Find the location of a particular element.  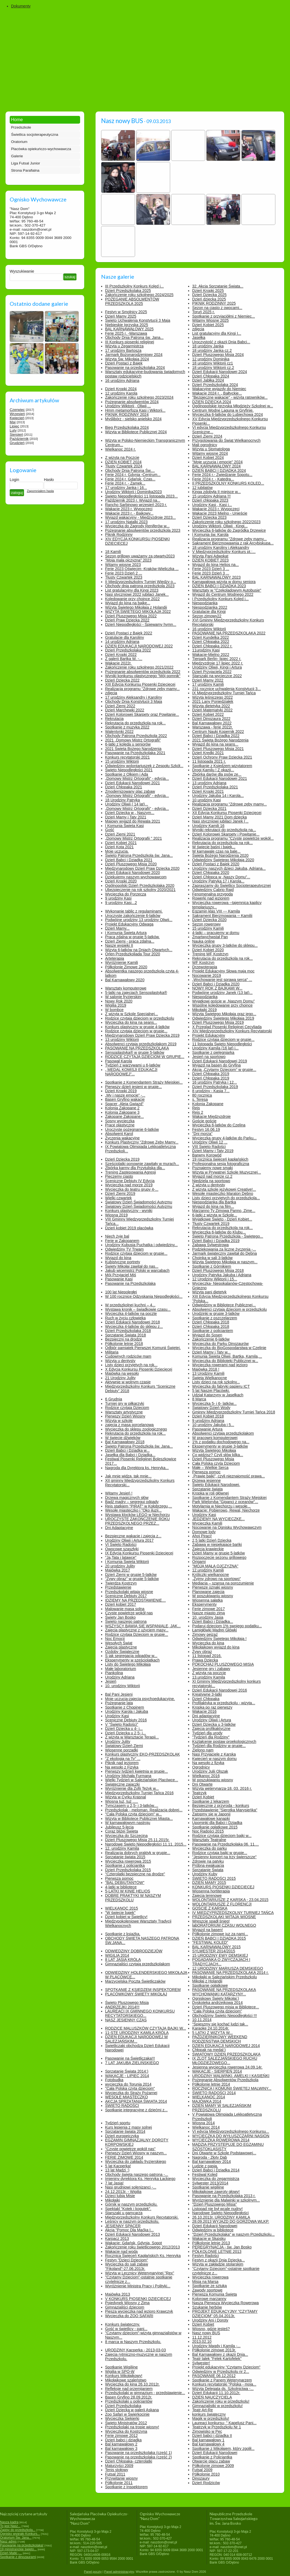

Wyjazd do kina na bajkę... is located at coordinates (127, 603).